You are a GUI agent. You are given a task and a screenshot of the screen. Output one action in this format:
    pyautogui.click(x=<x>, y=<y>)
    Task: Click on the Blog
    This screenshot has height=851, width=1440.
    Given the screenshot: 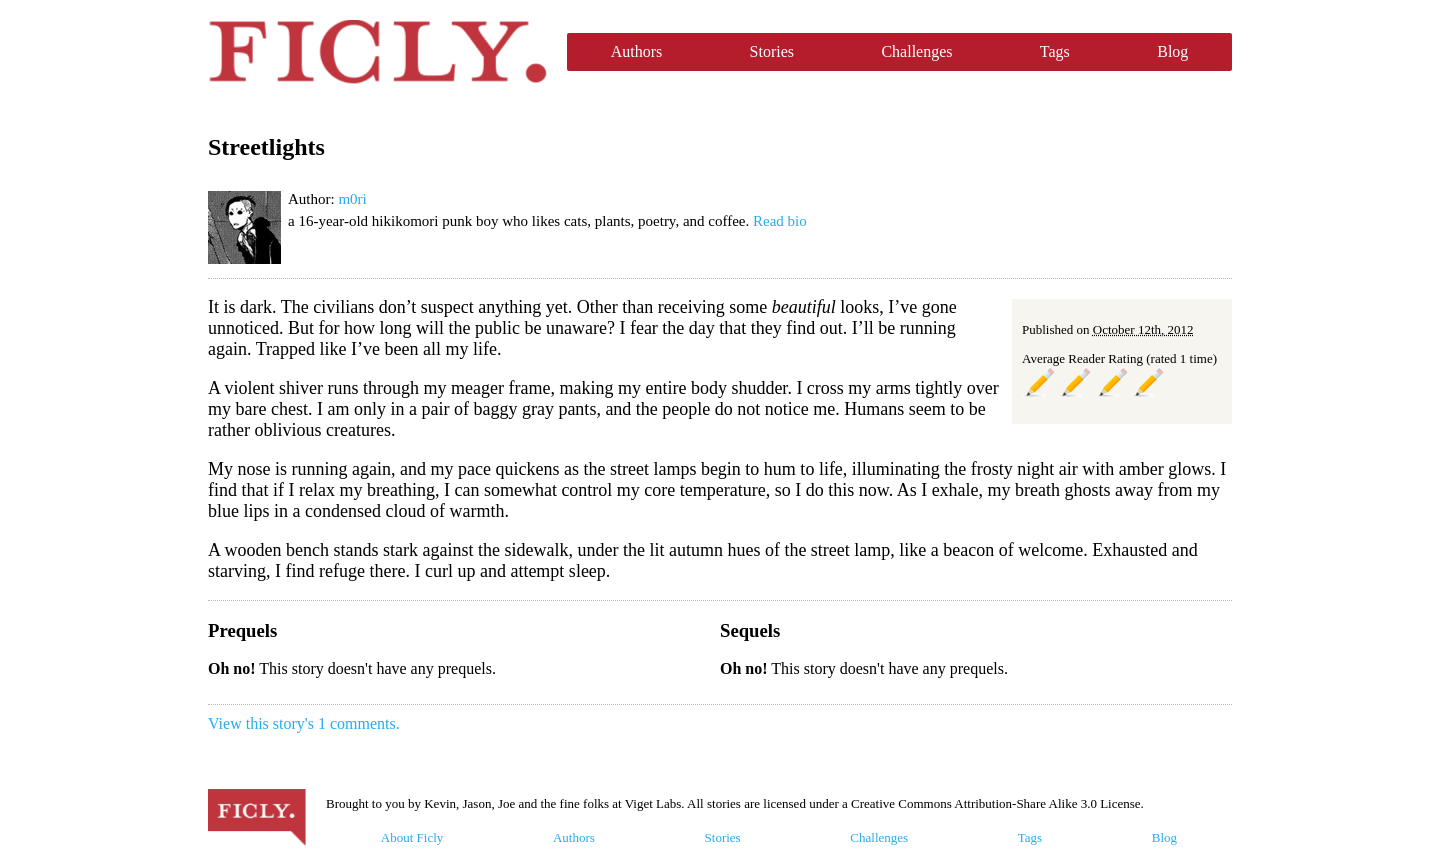 What is the action you would take?
    pyautogui.click(x=1172, y=51)
    